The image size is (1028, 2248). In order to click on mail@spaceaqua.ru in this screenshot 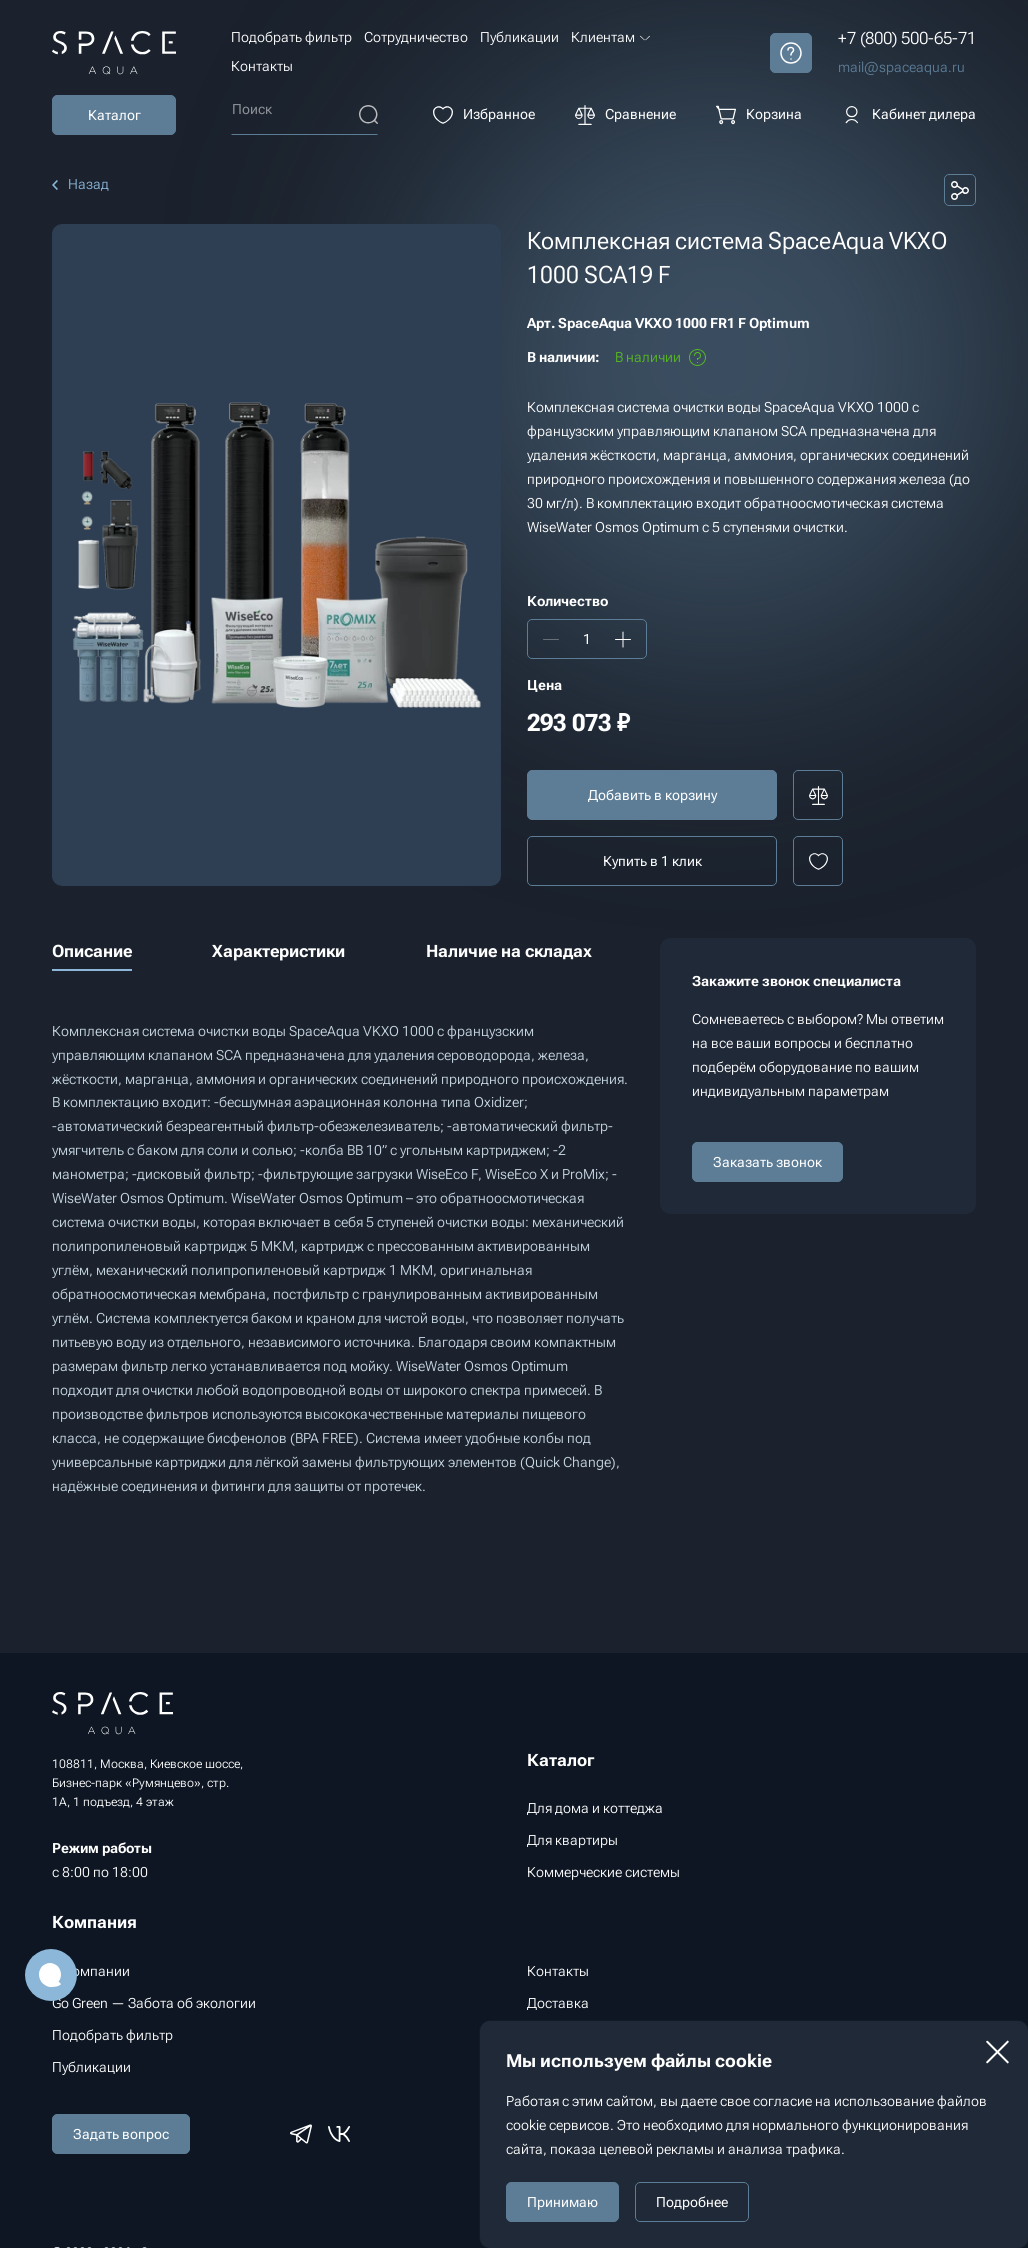, I will do `click(901, 67)`.